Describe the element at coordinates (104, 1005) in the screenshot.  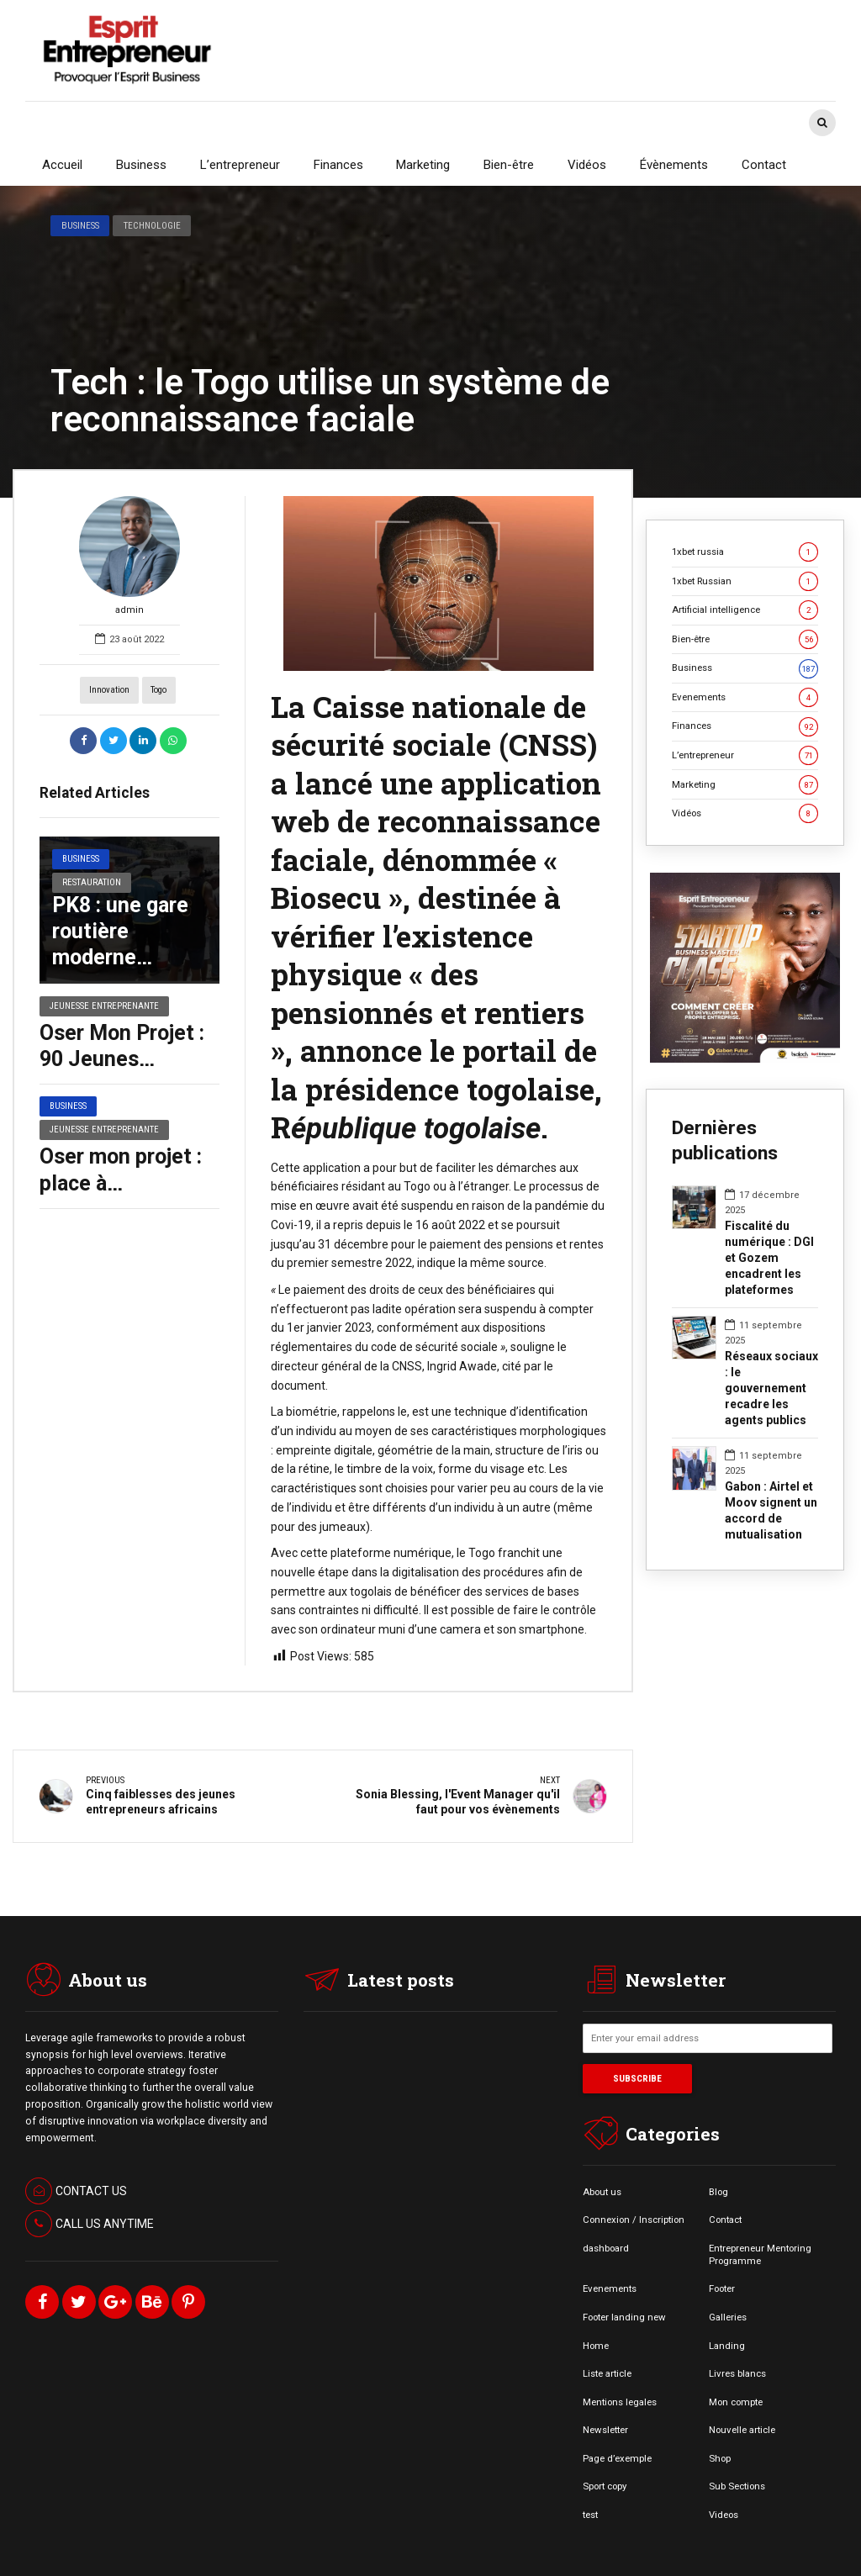
I see `Jeunesse entreprenante` at that location.